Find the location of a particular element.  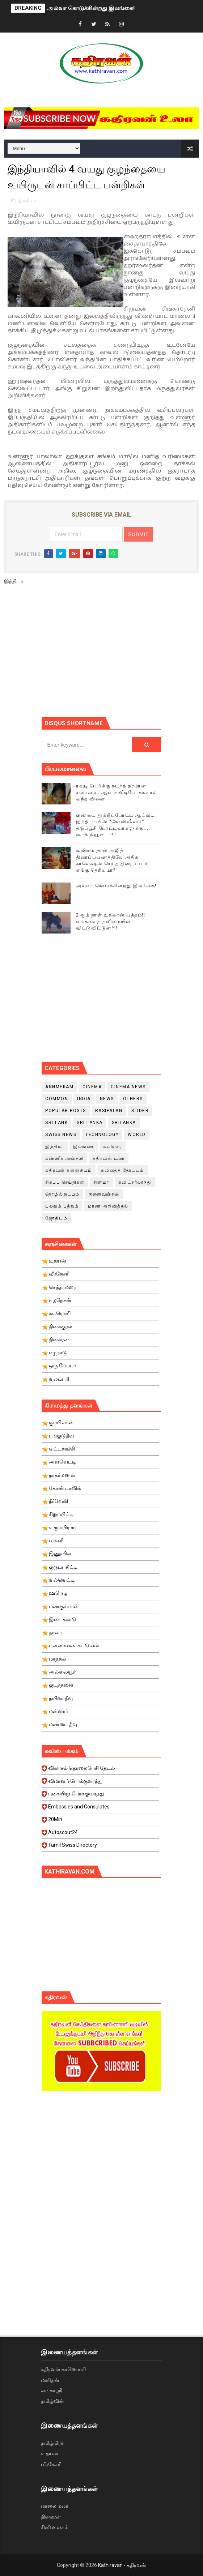

நினைவஞ்சலி is located at coordinates (104, 1194).